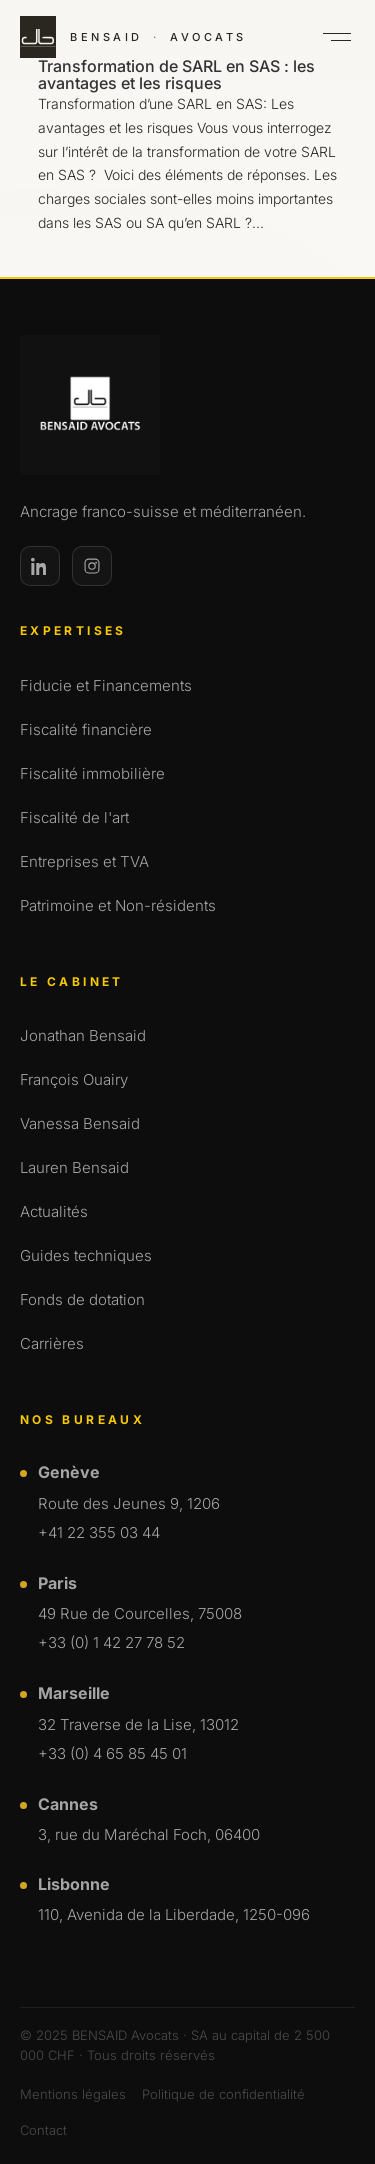 The width and height of the screenshot is (375, 2164). What do you see at coordinates (106, 685) in the screenshot?
I see `Fiducie et Financements` at bounding box center [106, 685].